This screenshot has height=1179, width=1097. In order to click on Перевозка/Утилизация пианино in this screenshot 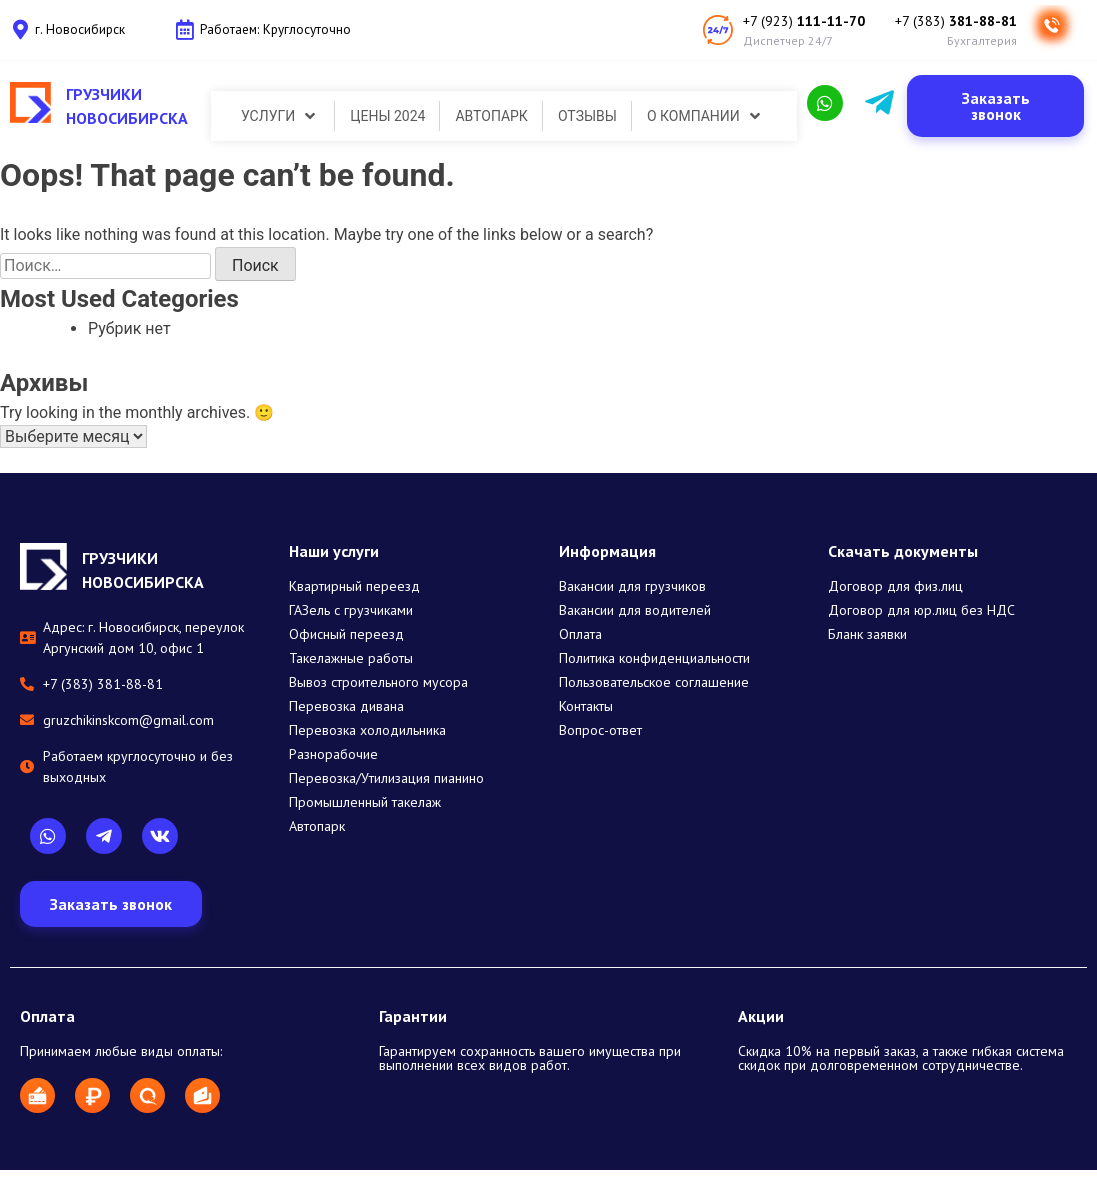, I will do `click(386, 778)`.